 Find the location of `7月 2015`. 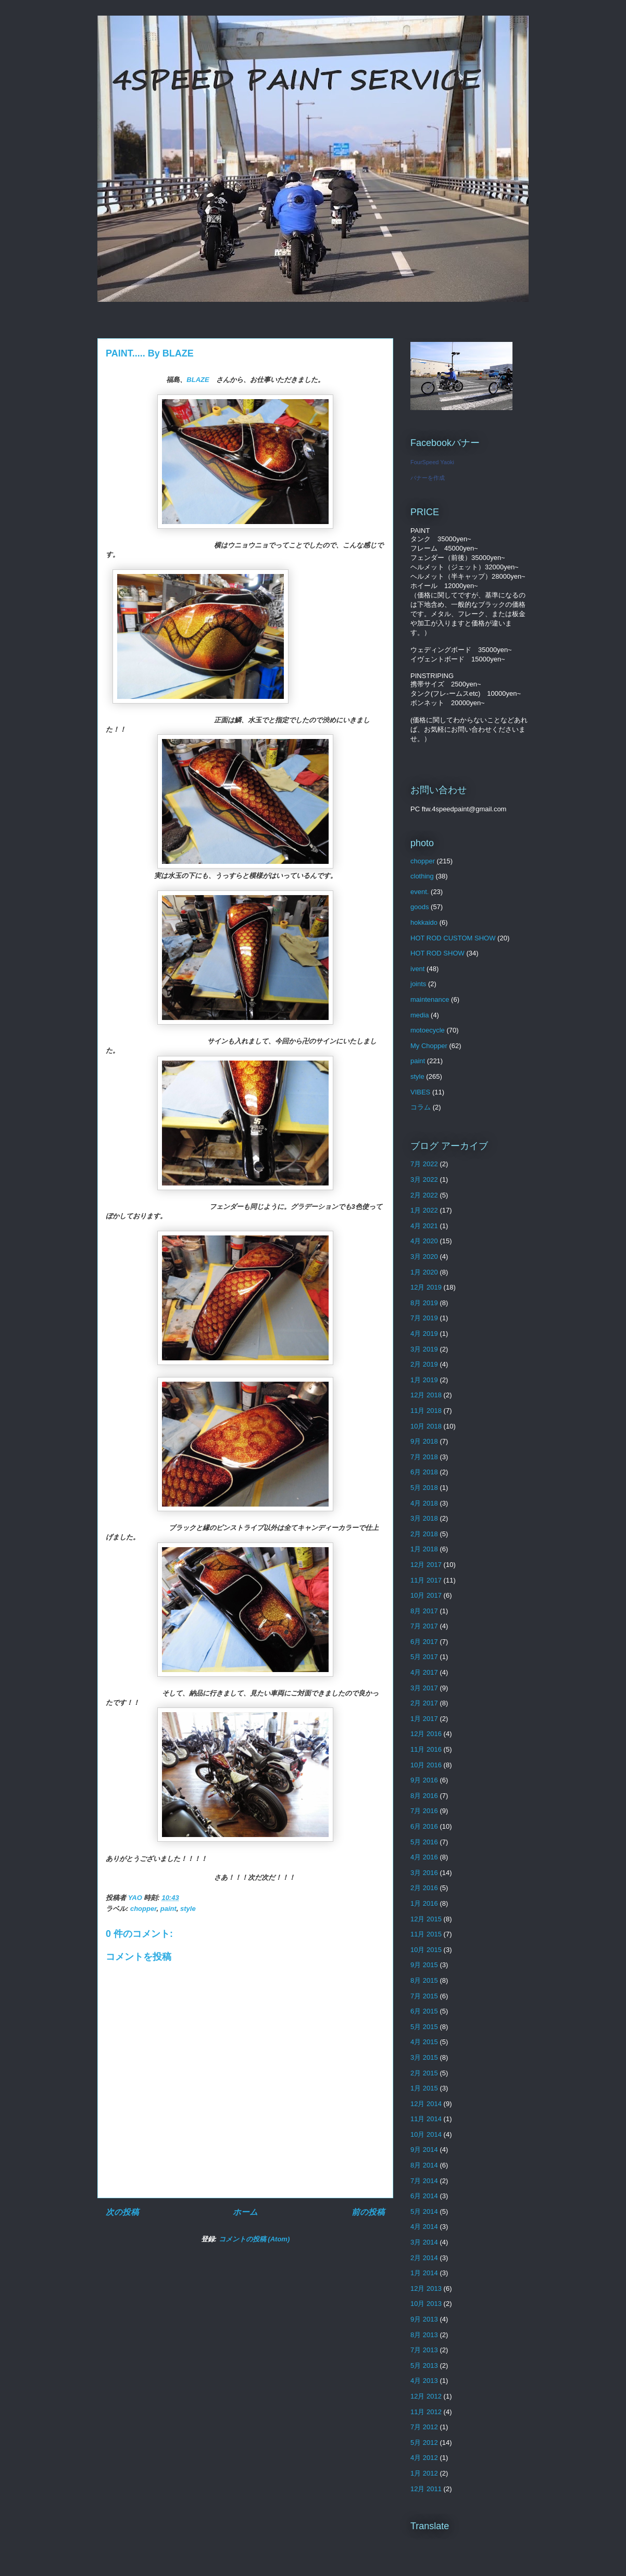

7月 2015 is located at coordinates (424, 1996).